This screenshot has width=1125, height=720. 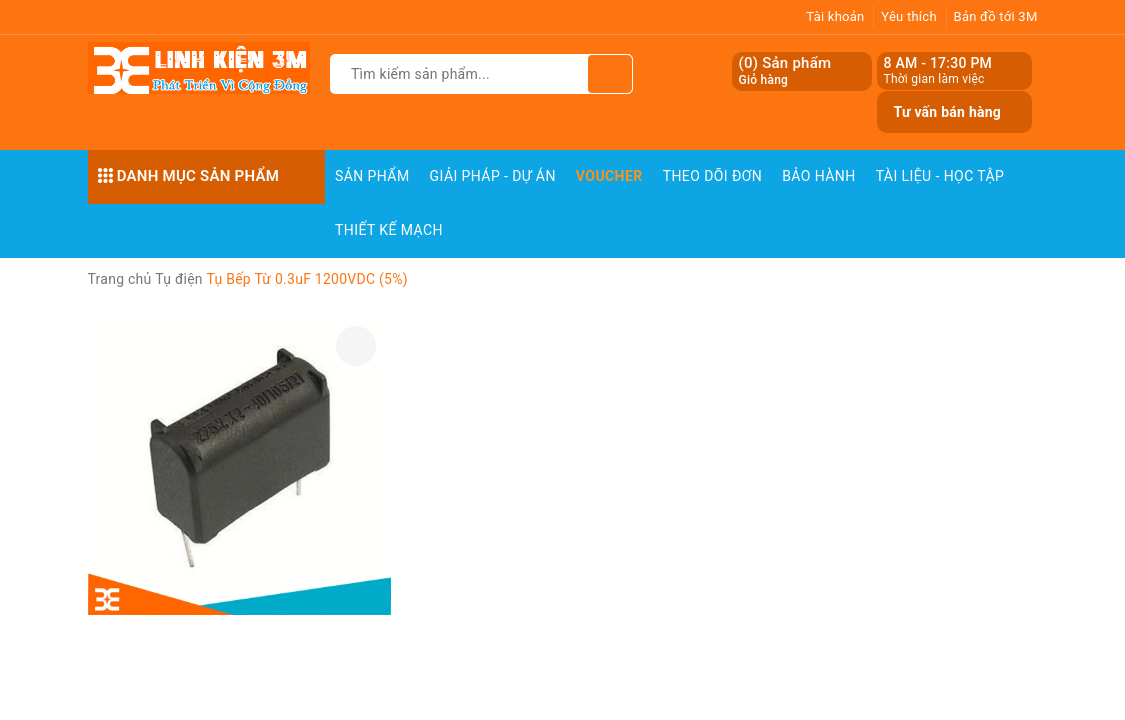 What do you see at coordinates (713, 176) in the screenshot?
I see `Theo dõi đơn` at bounding box center [713, 176].